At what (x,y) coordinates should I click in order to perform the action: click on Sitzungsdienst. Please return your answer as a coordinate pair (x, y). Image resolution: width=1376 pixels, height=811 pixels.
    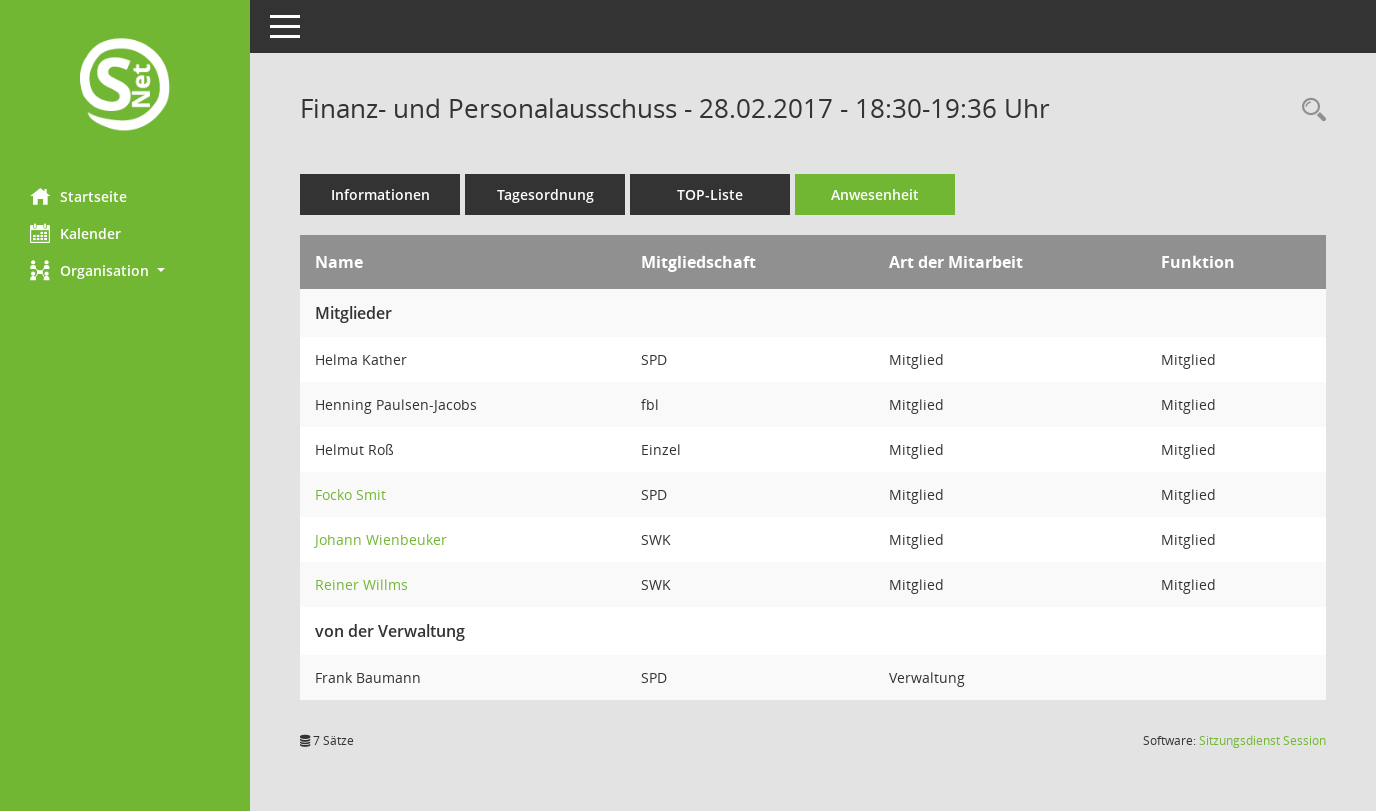
    Looking at the image, I should click on (1262, 740).